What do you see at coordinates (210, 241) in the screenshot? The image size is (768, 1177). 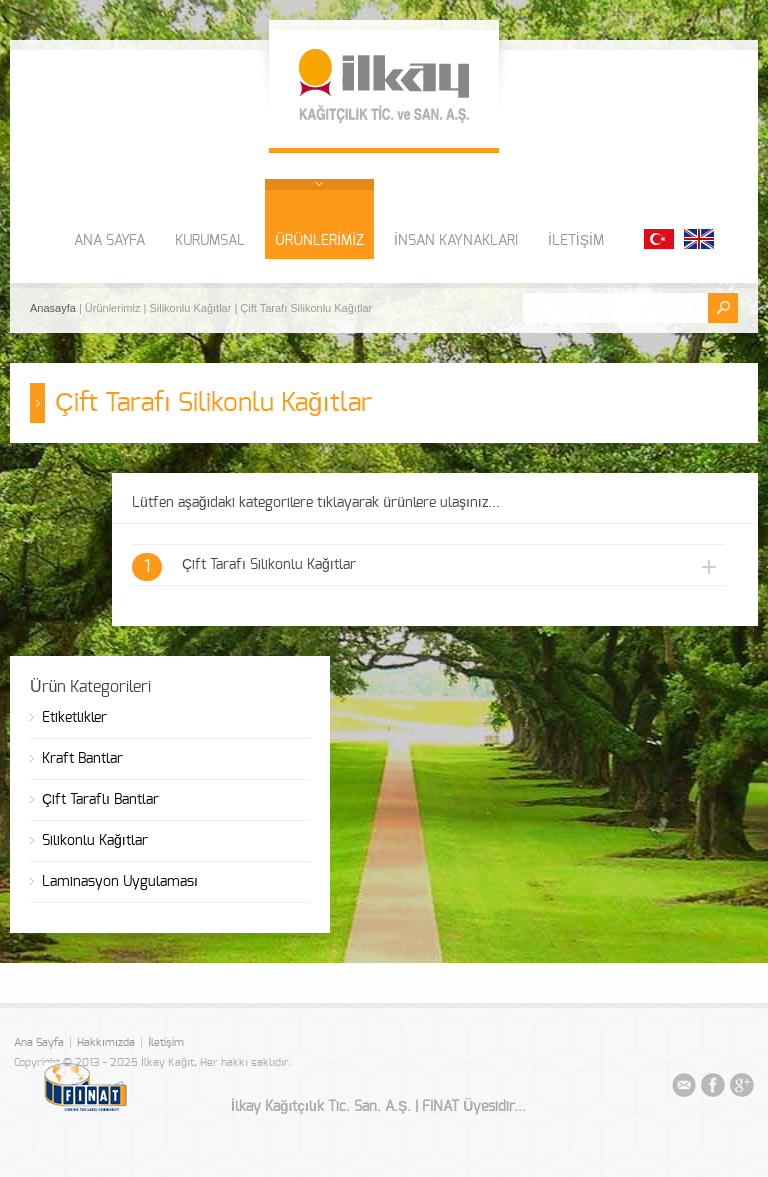 I see `KURUMSAL` at bounding box center [210, 241].